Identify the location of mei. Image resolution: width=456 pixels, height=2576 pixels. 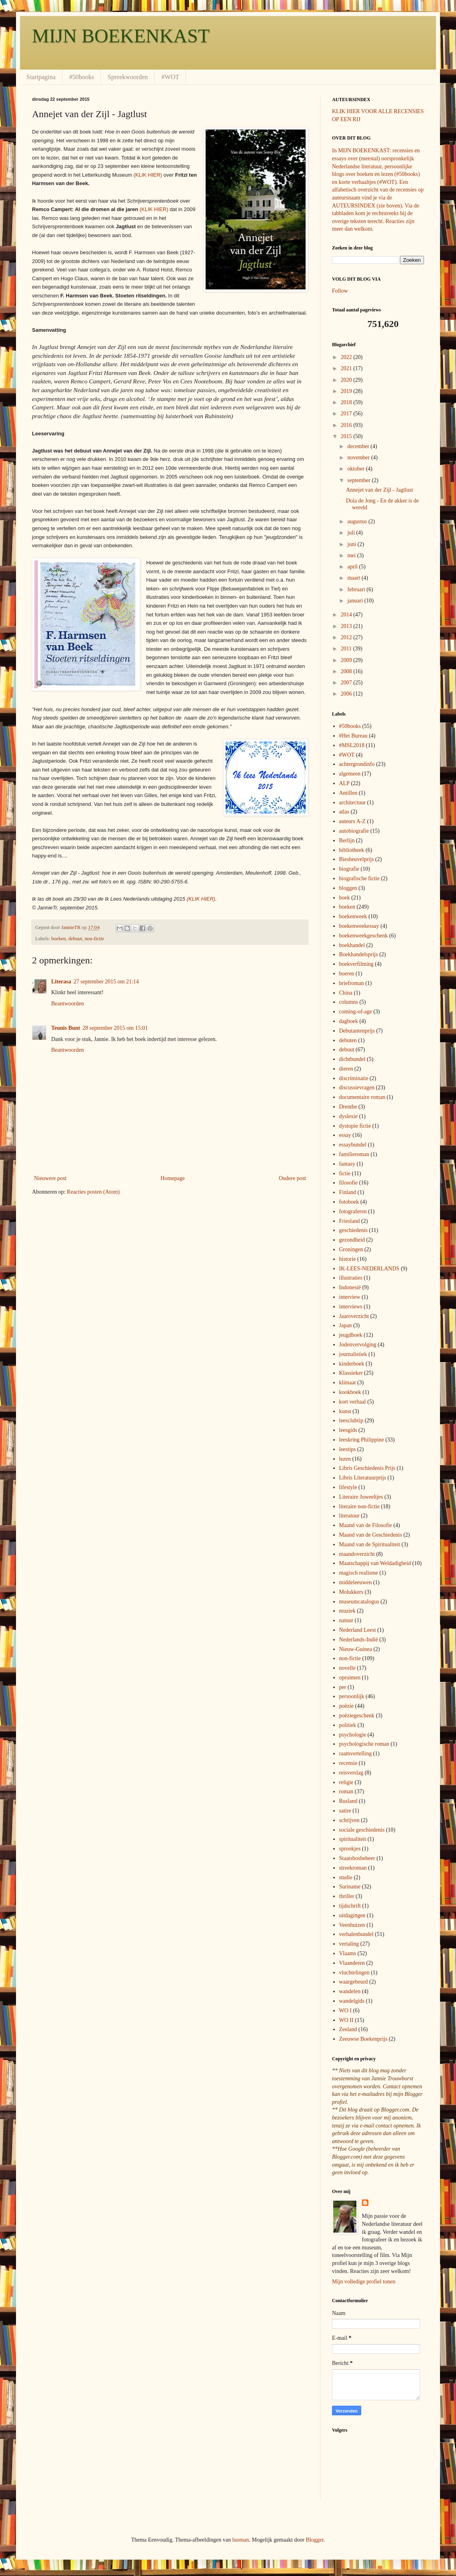
(352, 555).